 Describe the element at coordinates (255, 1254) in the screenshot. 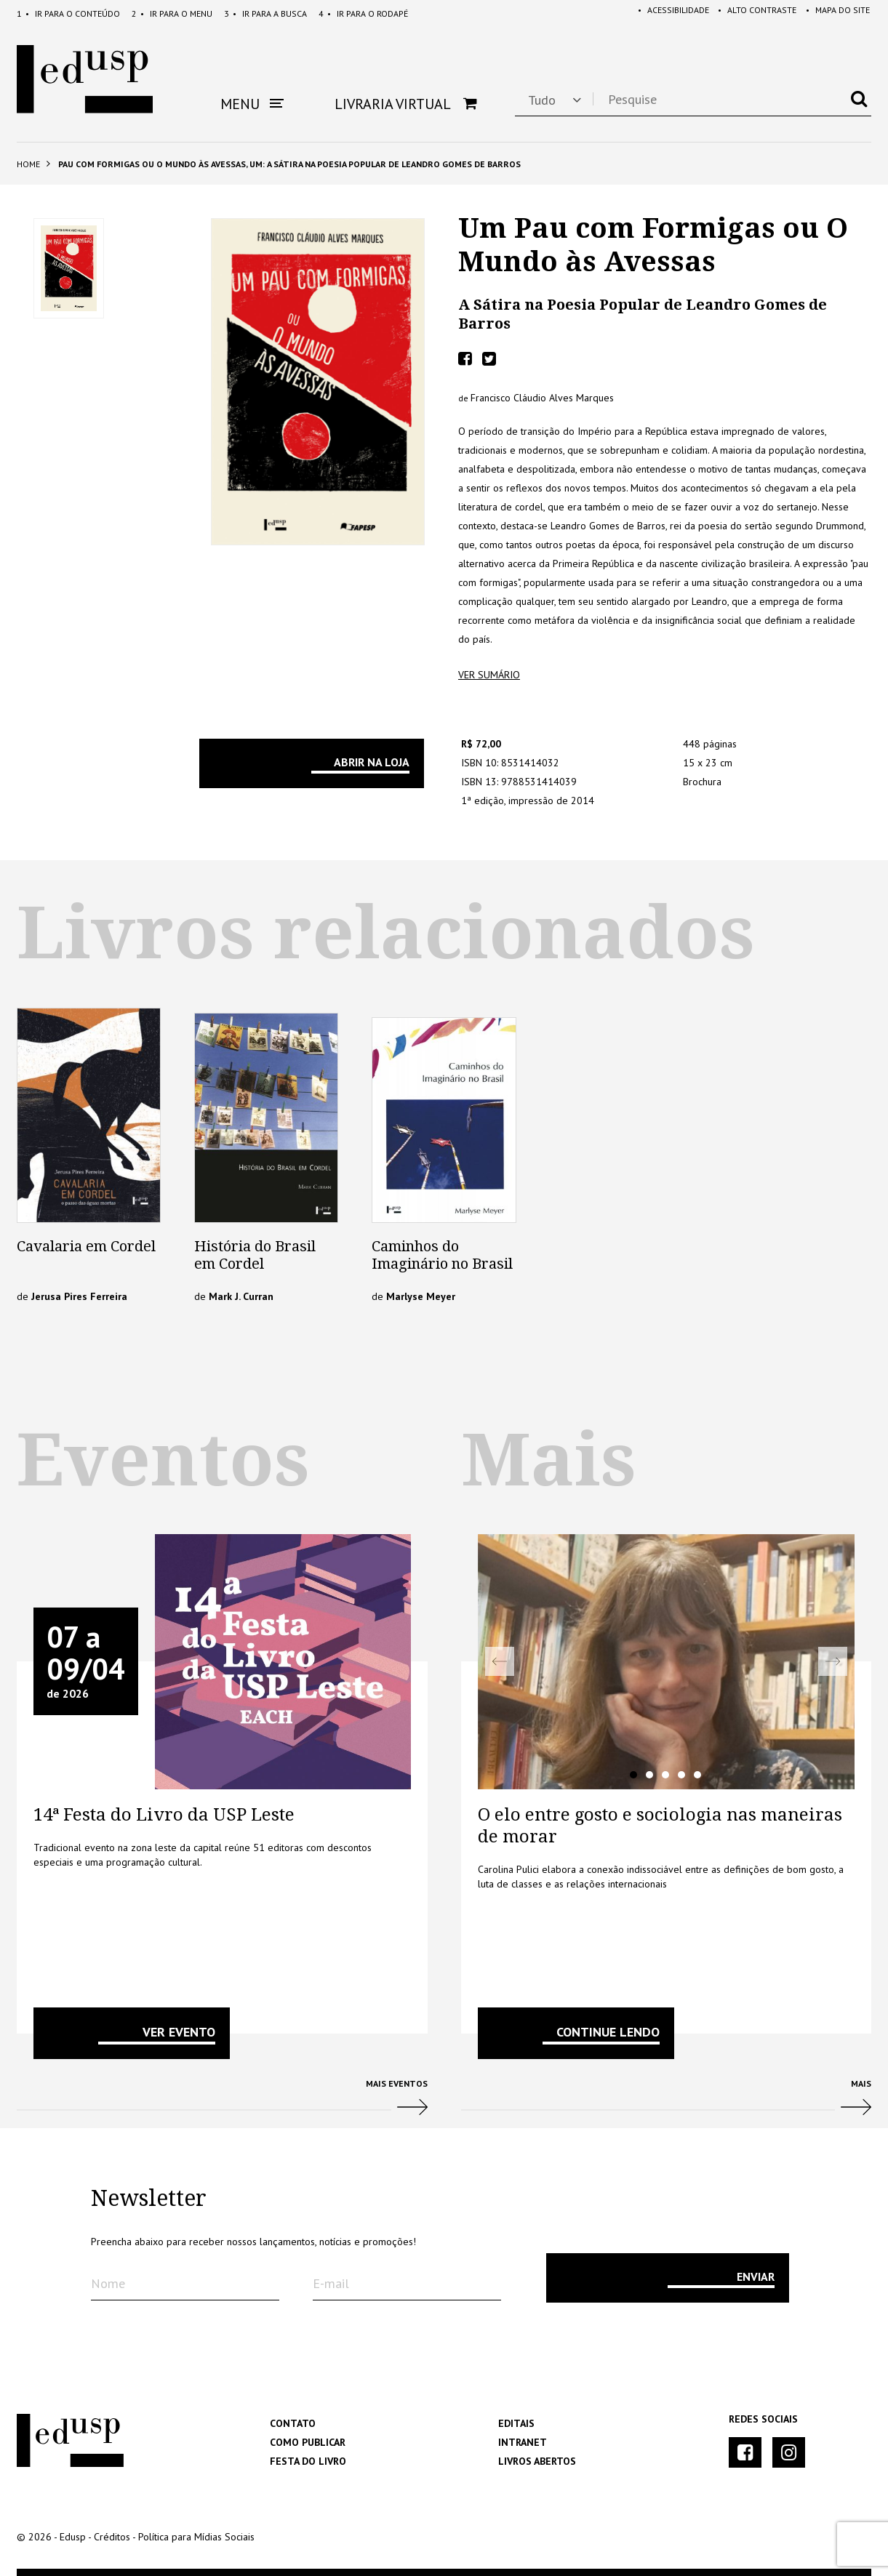

I see `História do Brasil em Cordel` at that location.